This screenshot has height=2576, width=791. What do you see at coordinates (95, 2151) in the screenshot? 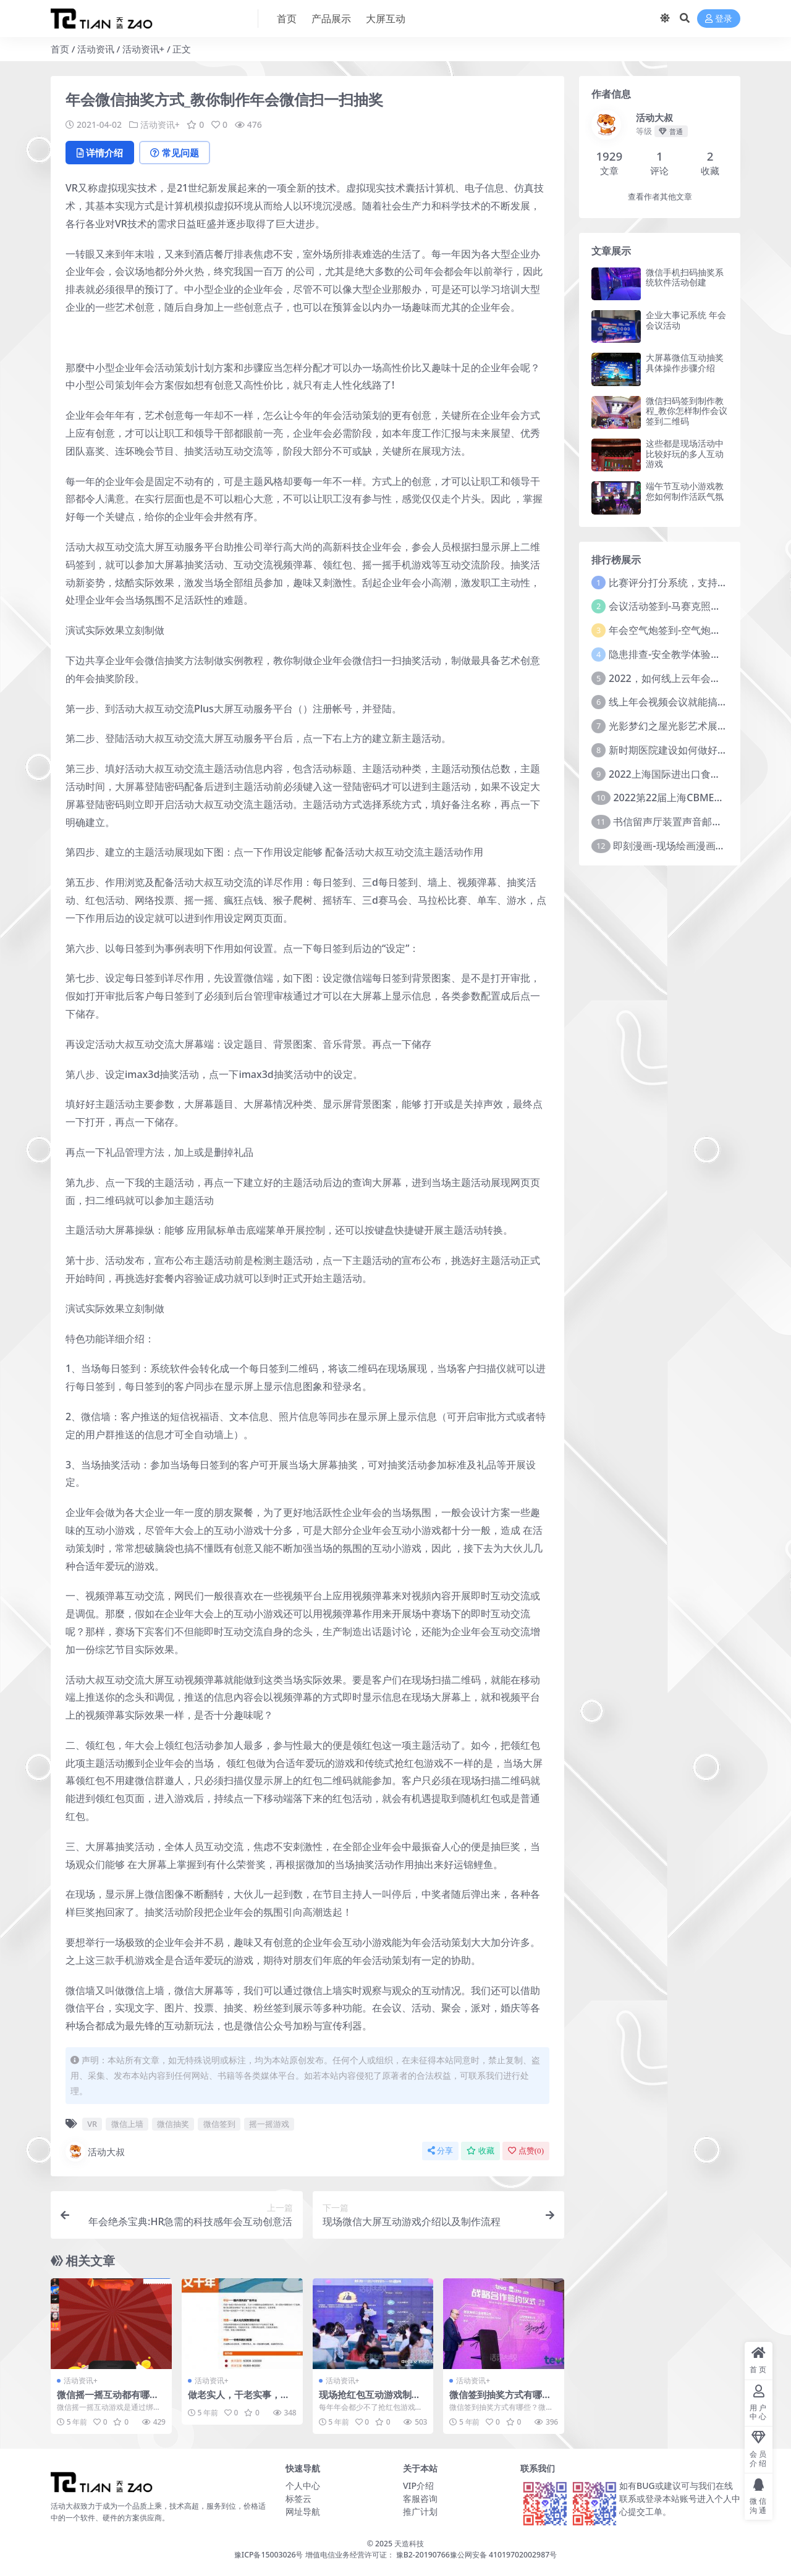
I see `活动大叔` at bounding box center [95, 2151].